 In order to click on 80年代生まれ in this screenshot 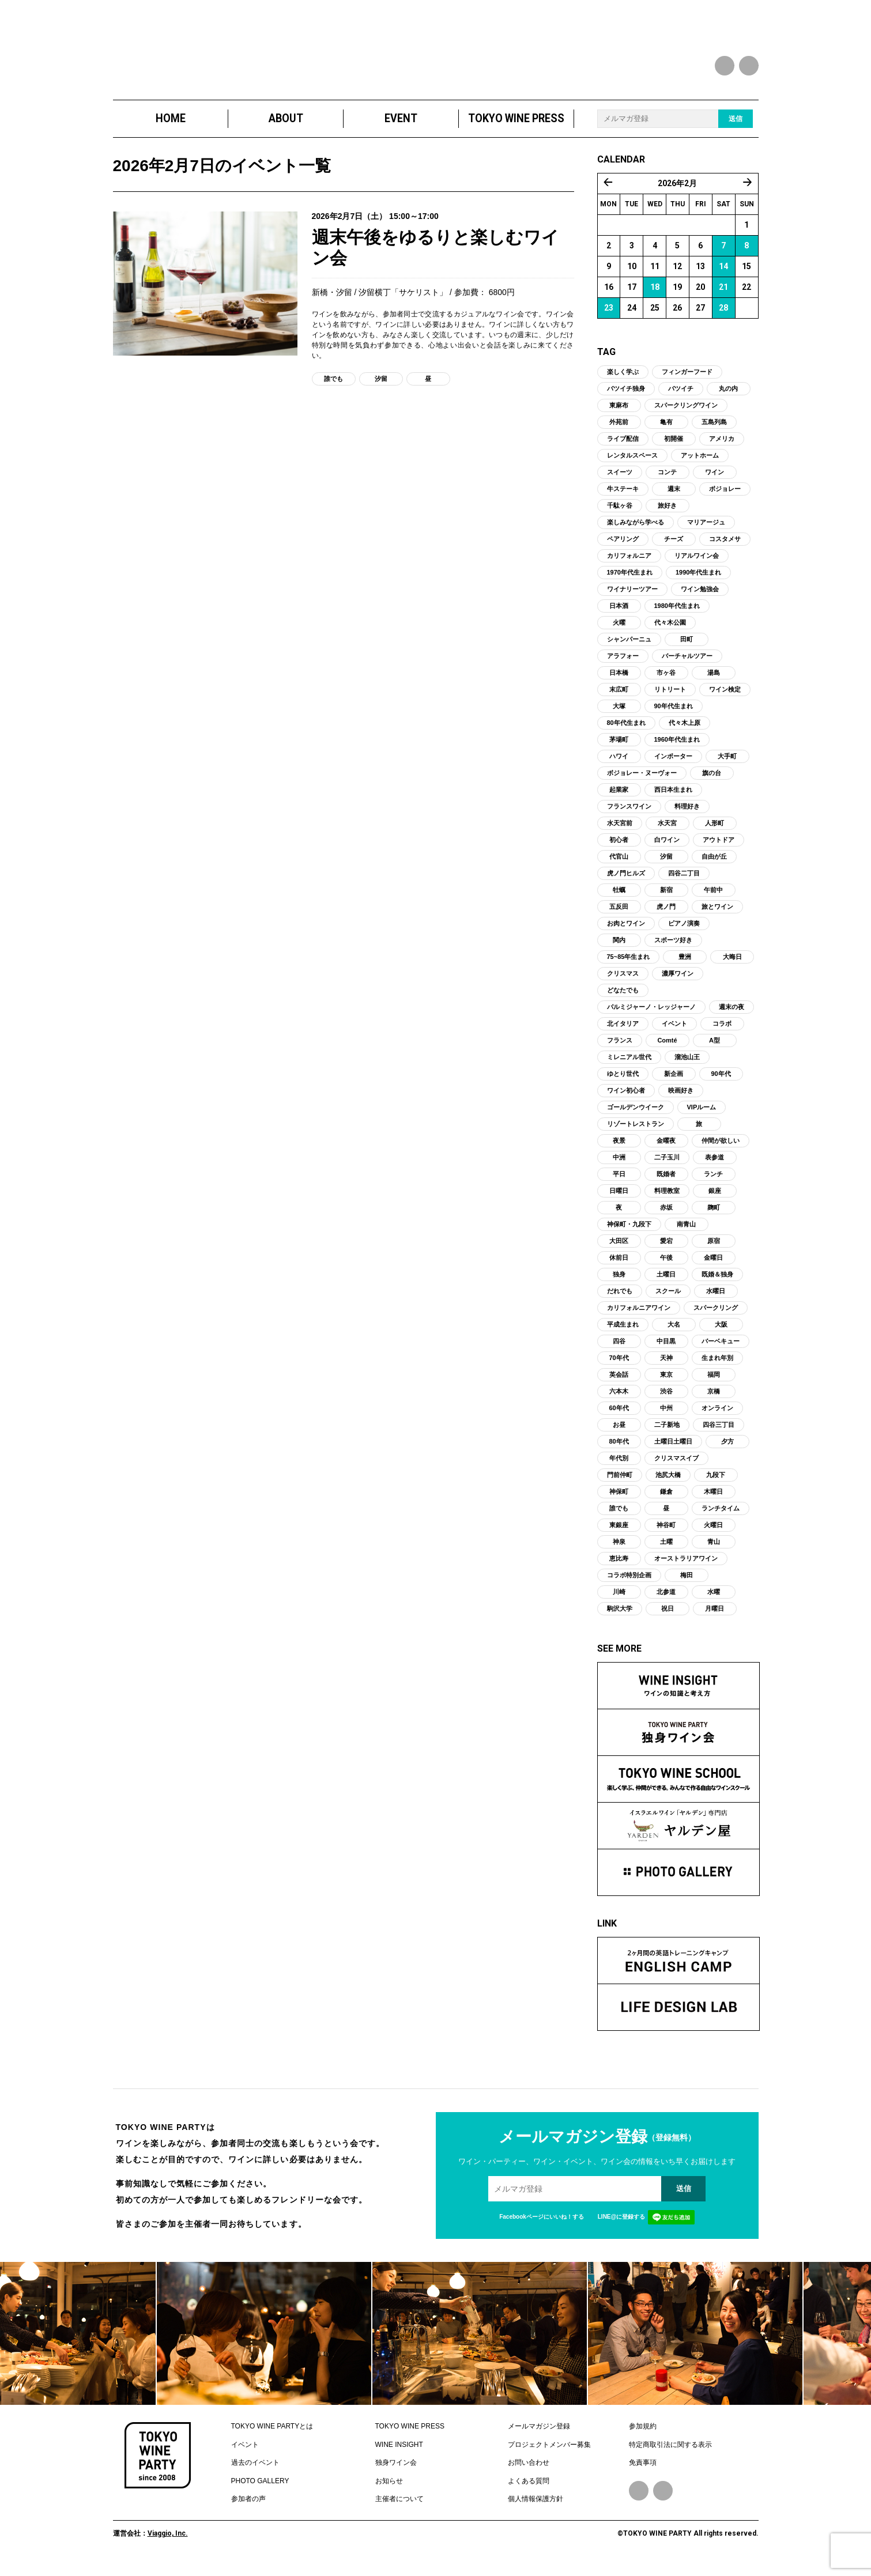, I will do `click(626, 732)`.